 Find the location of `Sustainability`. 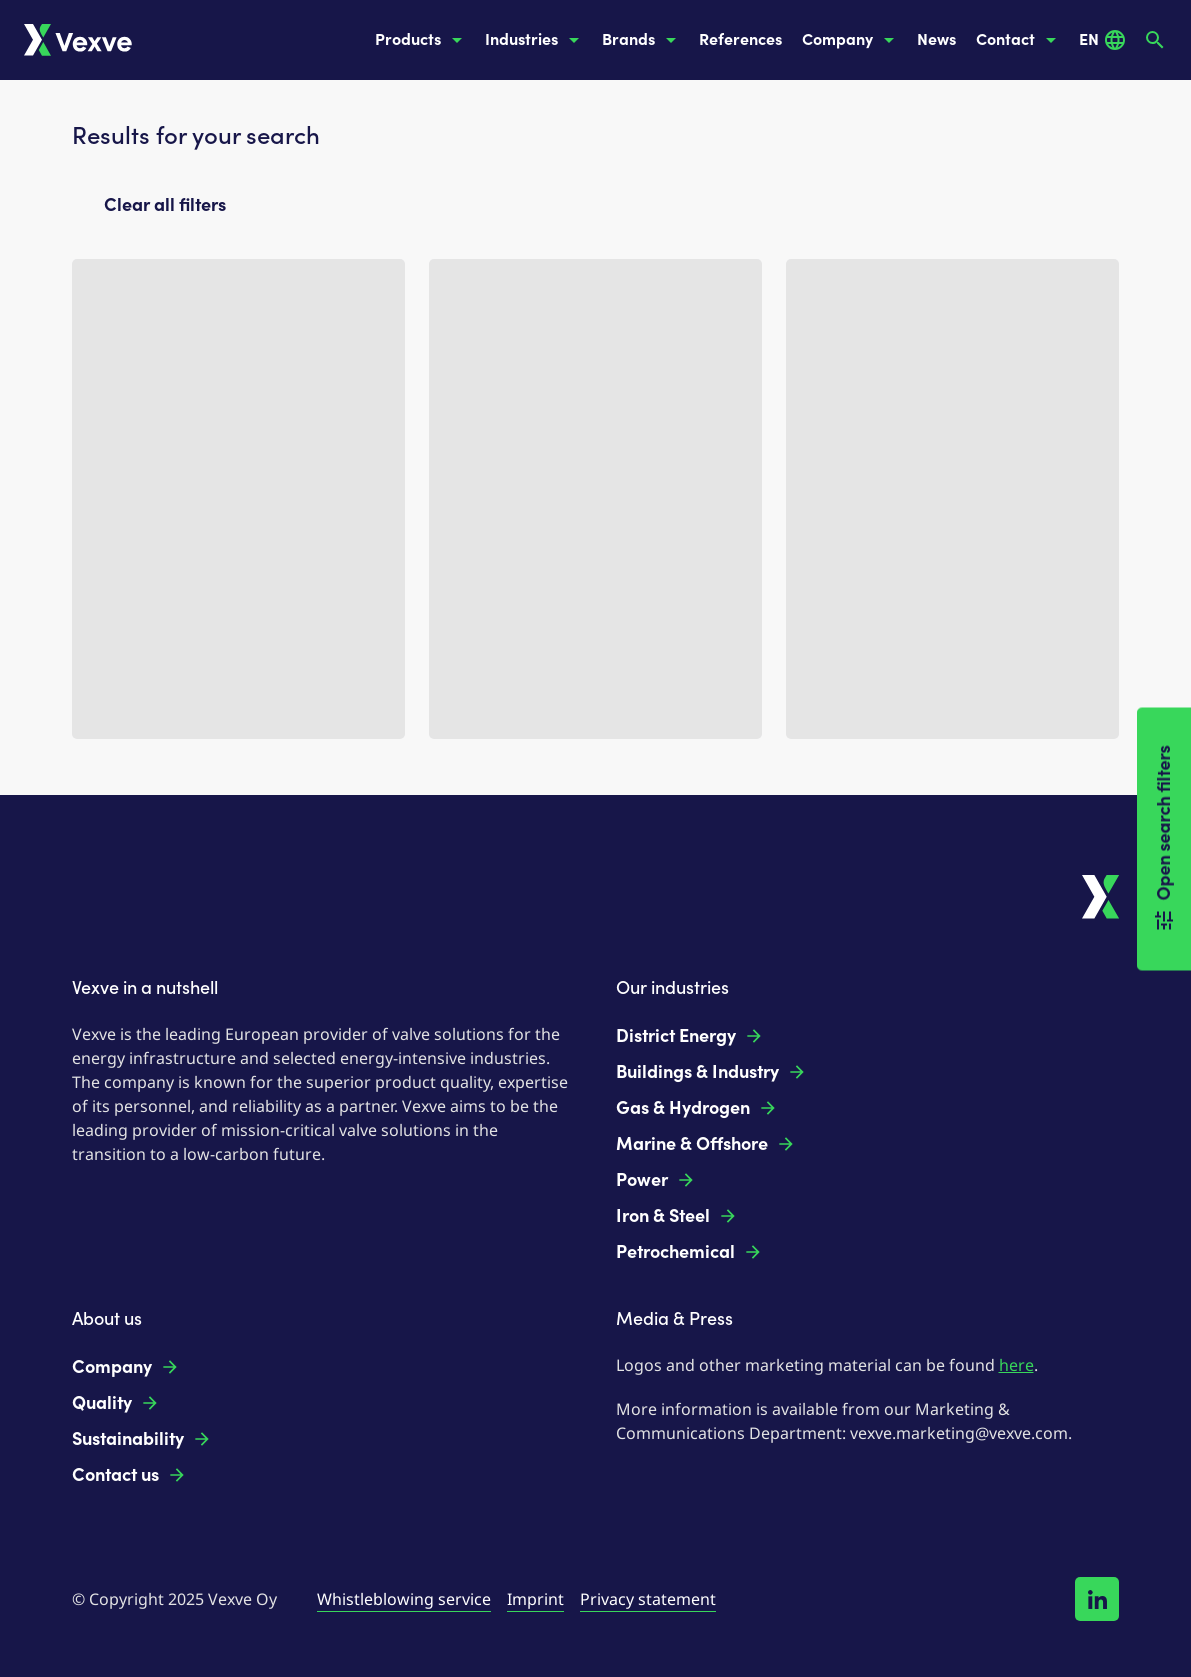

Sustainability is located at coordinates (142, 1439).